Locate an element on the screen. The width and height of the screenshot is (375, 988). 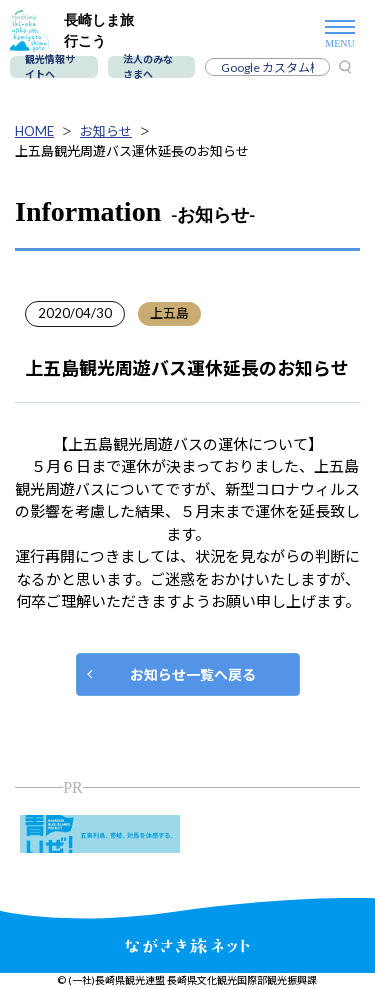
HOME is located at coordinates (34, 131).